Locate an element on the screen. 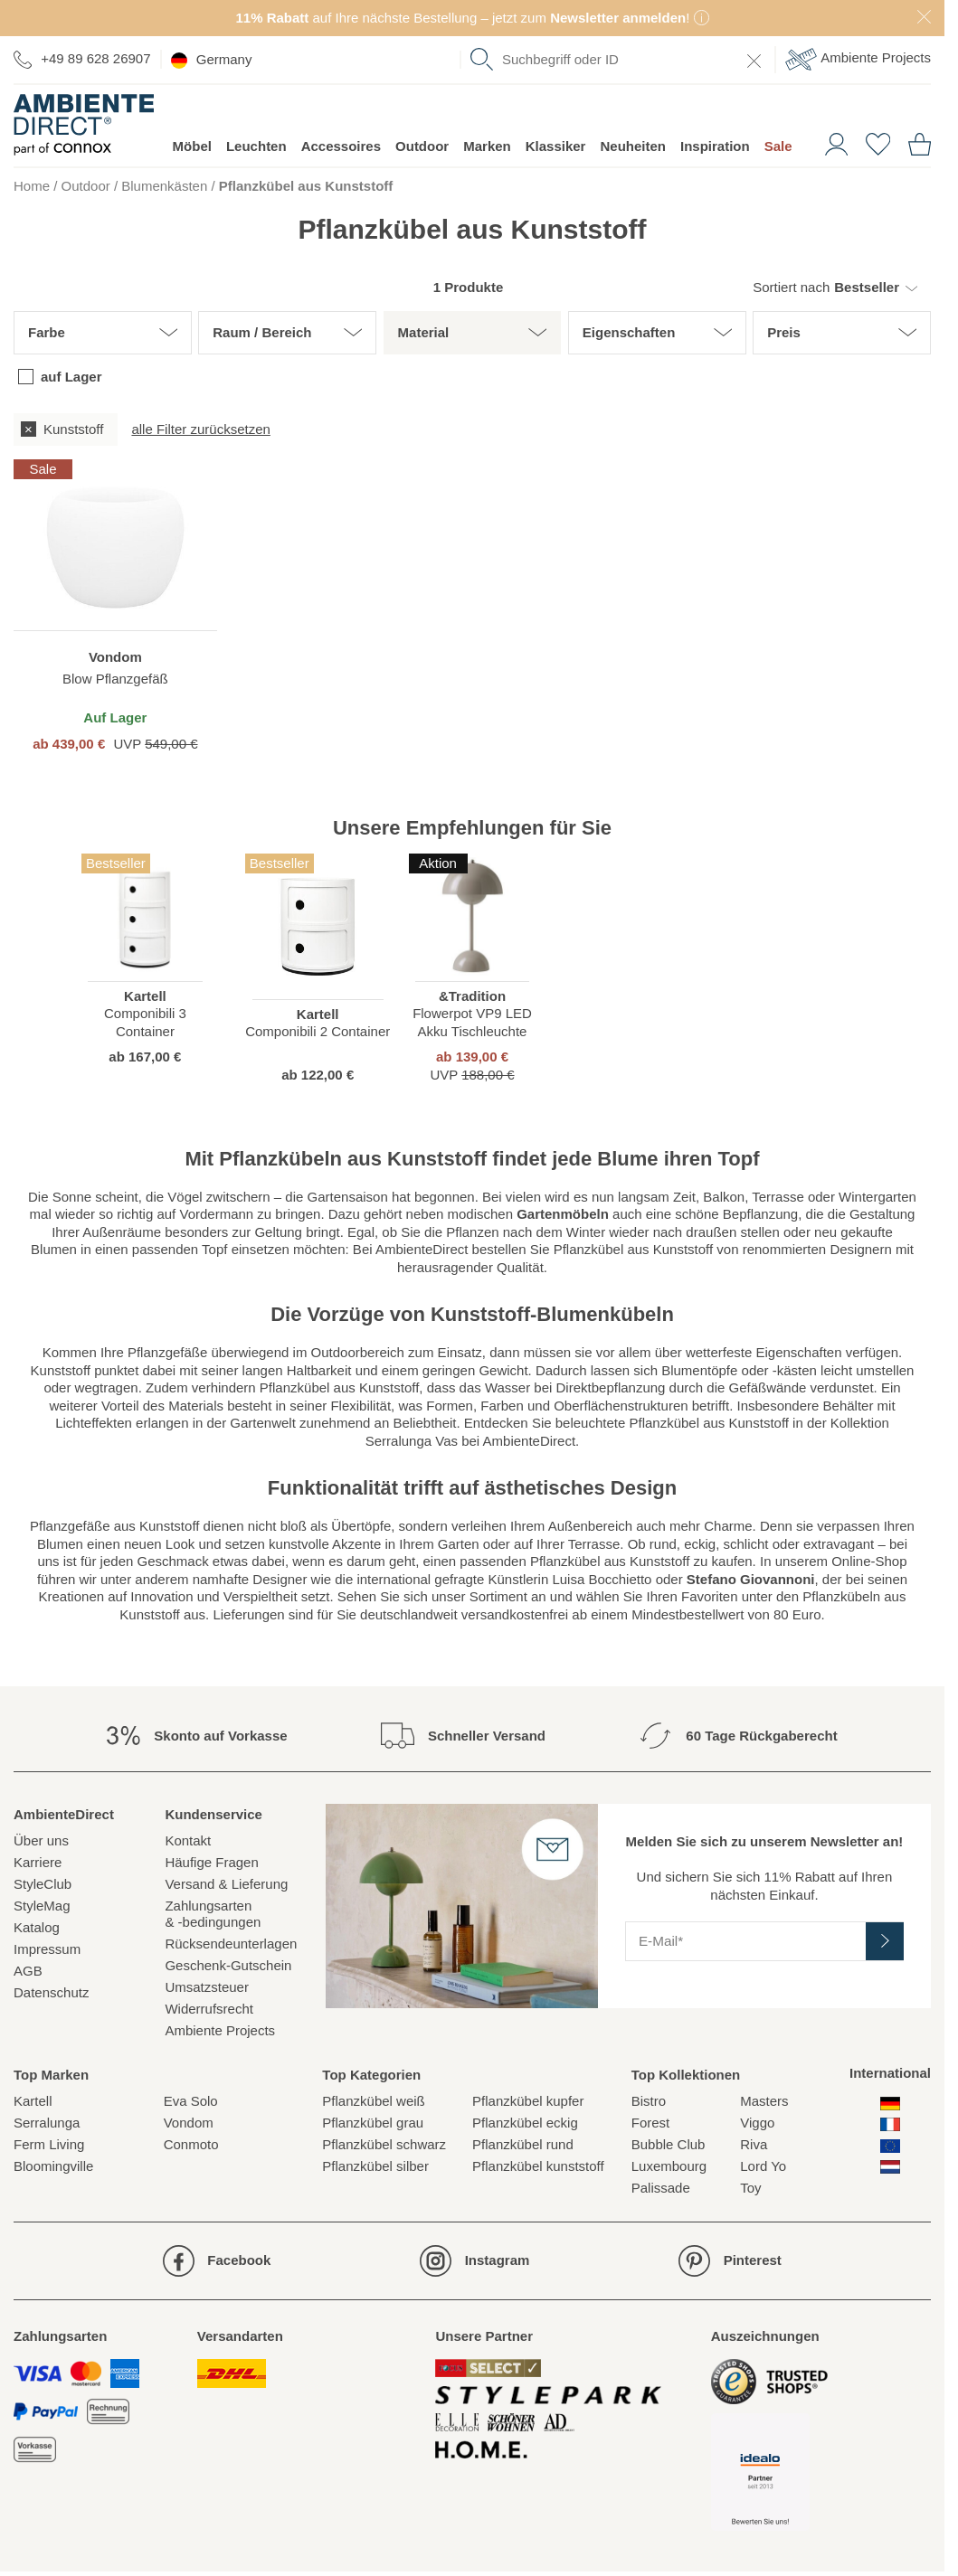  Eva Solo is located at coordinates (191, 2101).